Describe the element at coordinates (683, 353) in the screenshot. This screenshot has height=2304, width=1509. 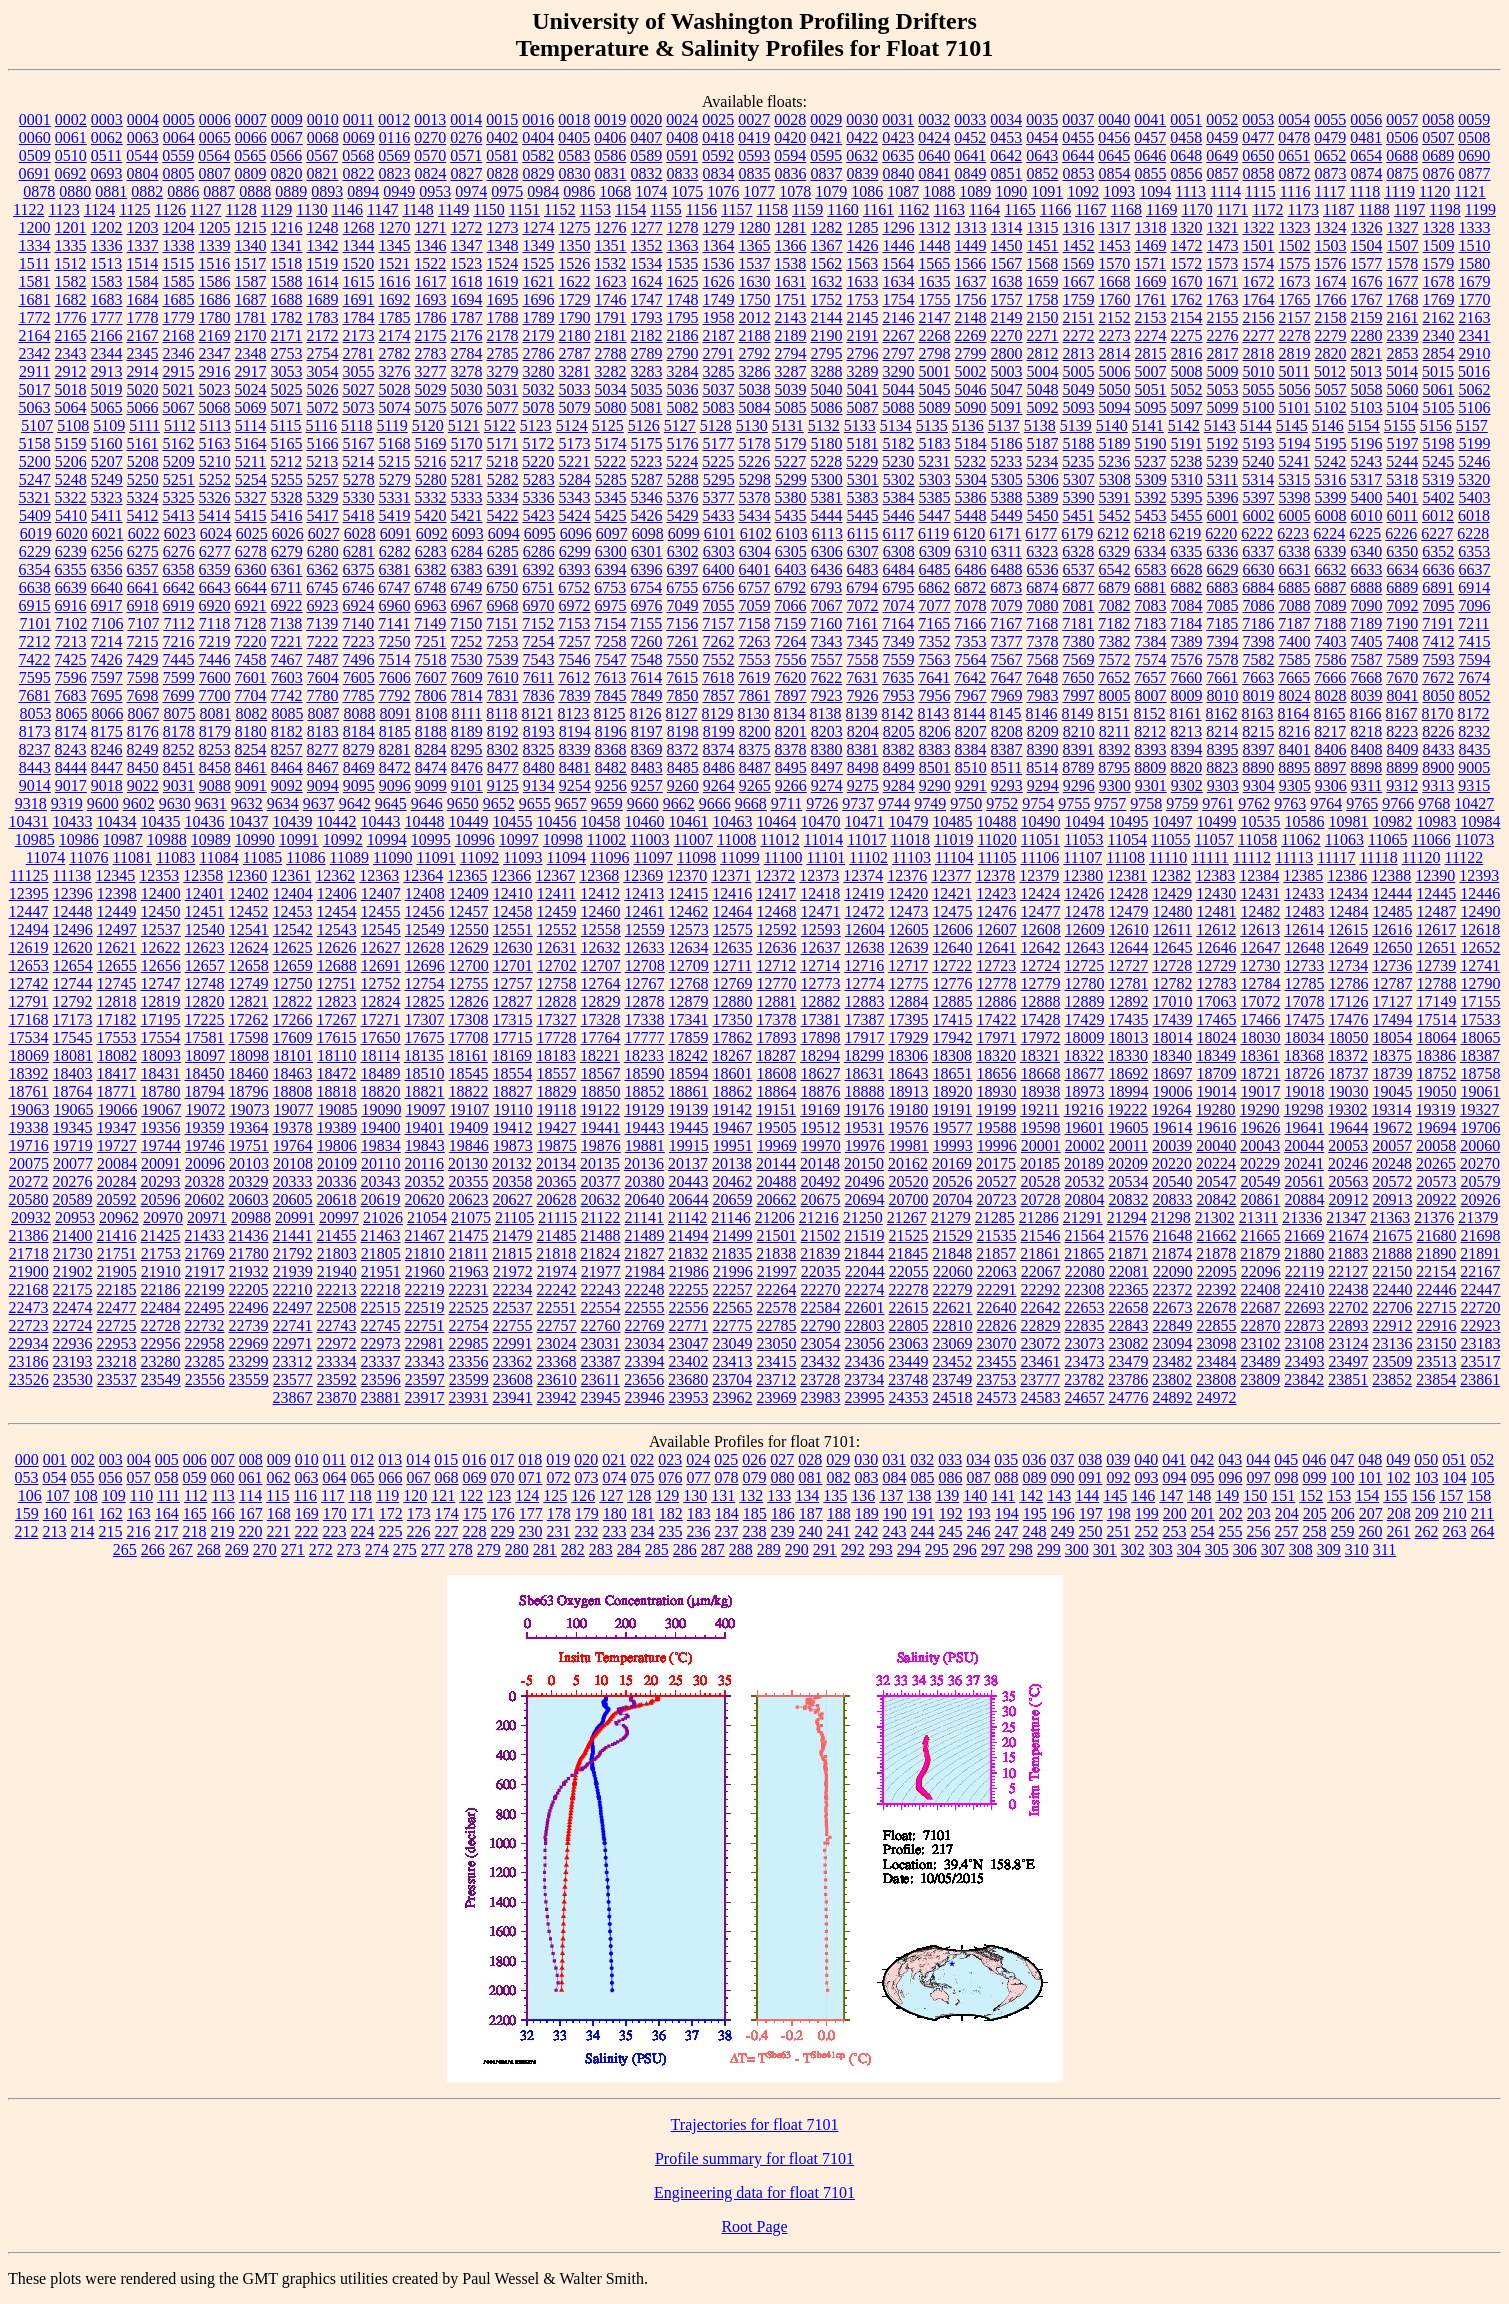
I see `2790` at that location.